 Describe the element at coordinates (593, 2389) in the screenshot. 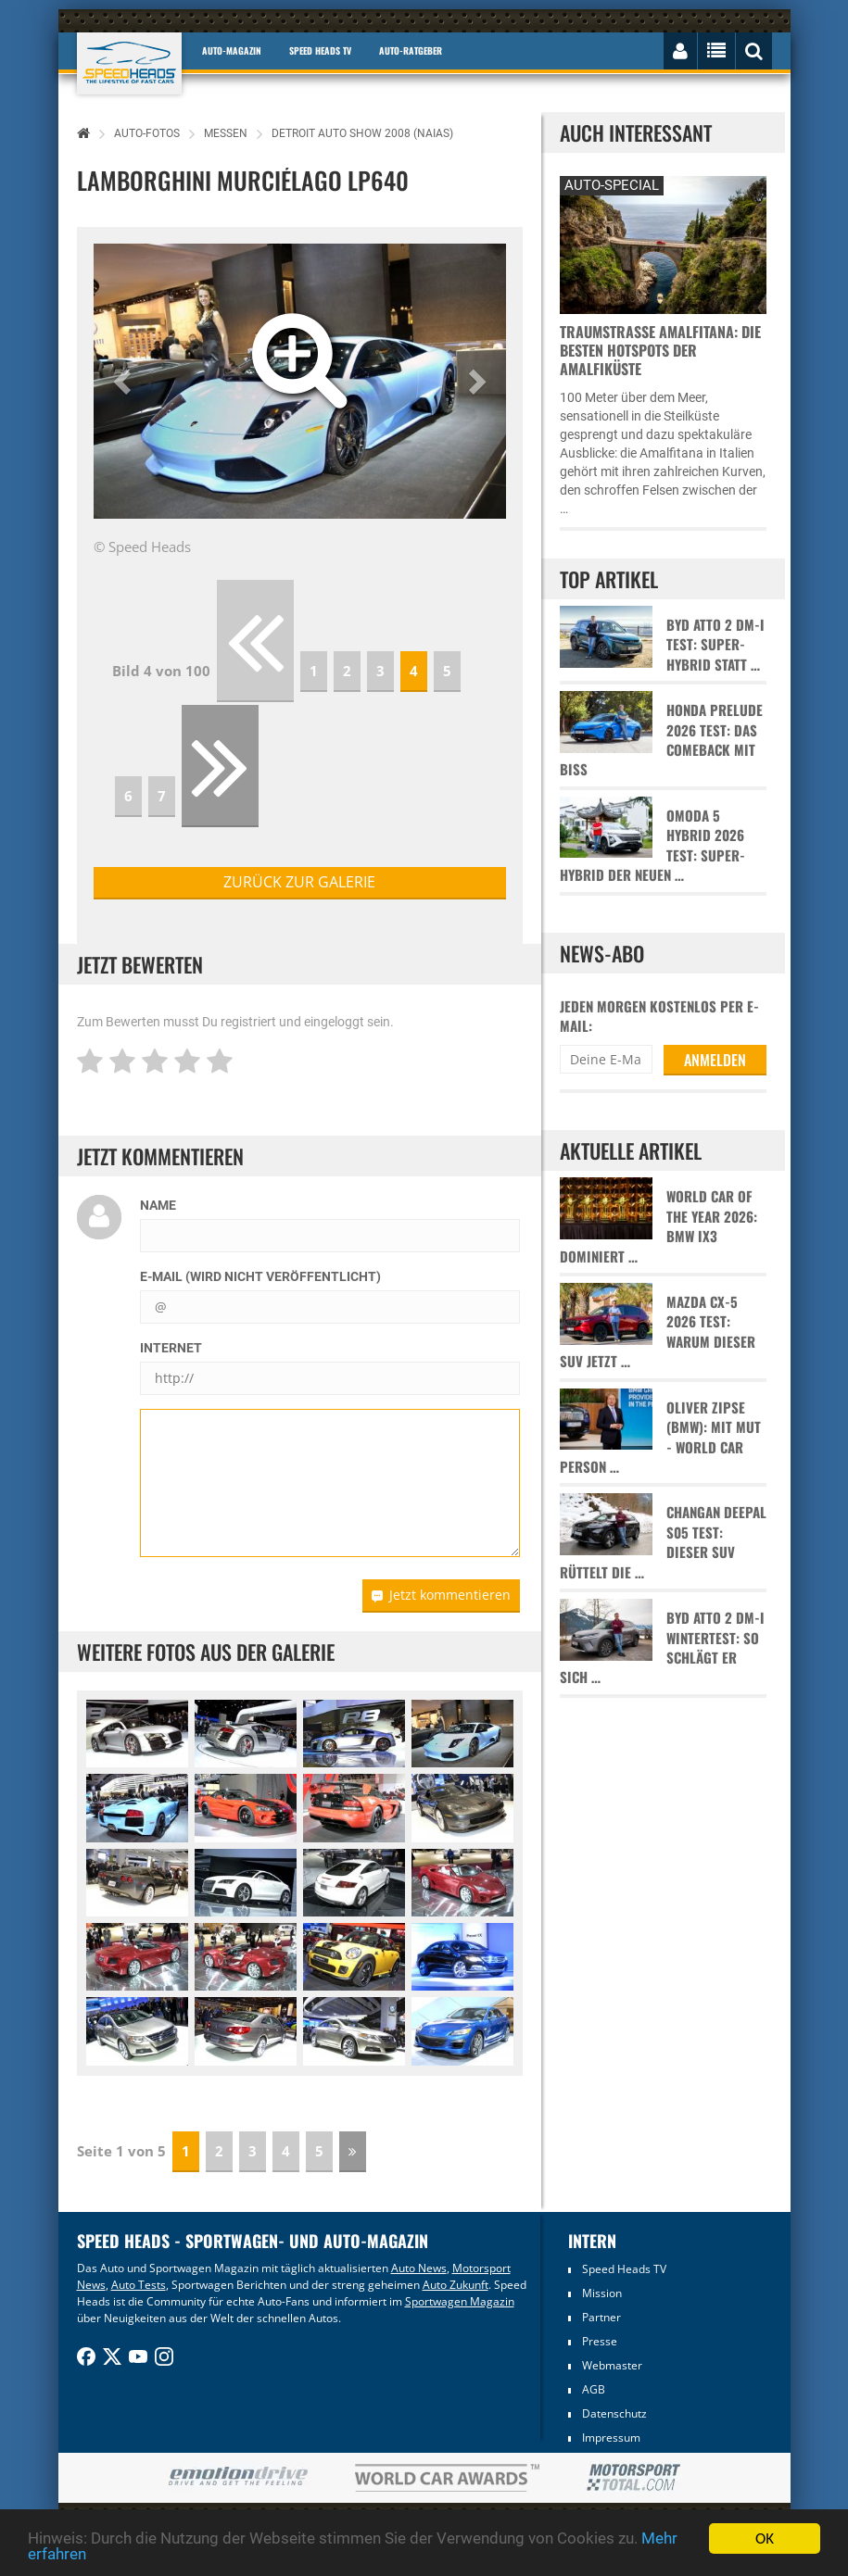

I see `AGB` at that location.